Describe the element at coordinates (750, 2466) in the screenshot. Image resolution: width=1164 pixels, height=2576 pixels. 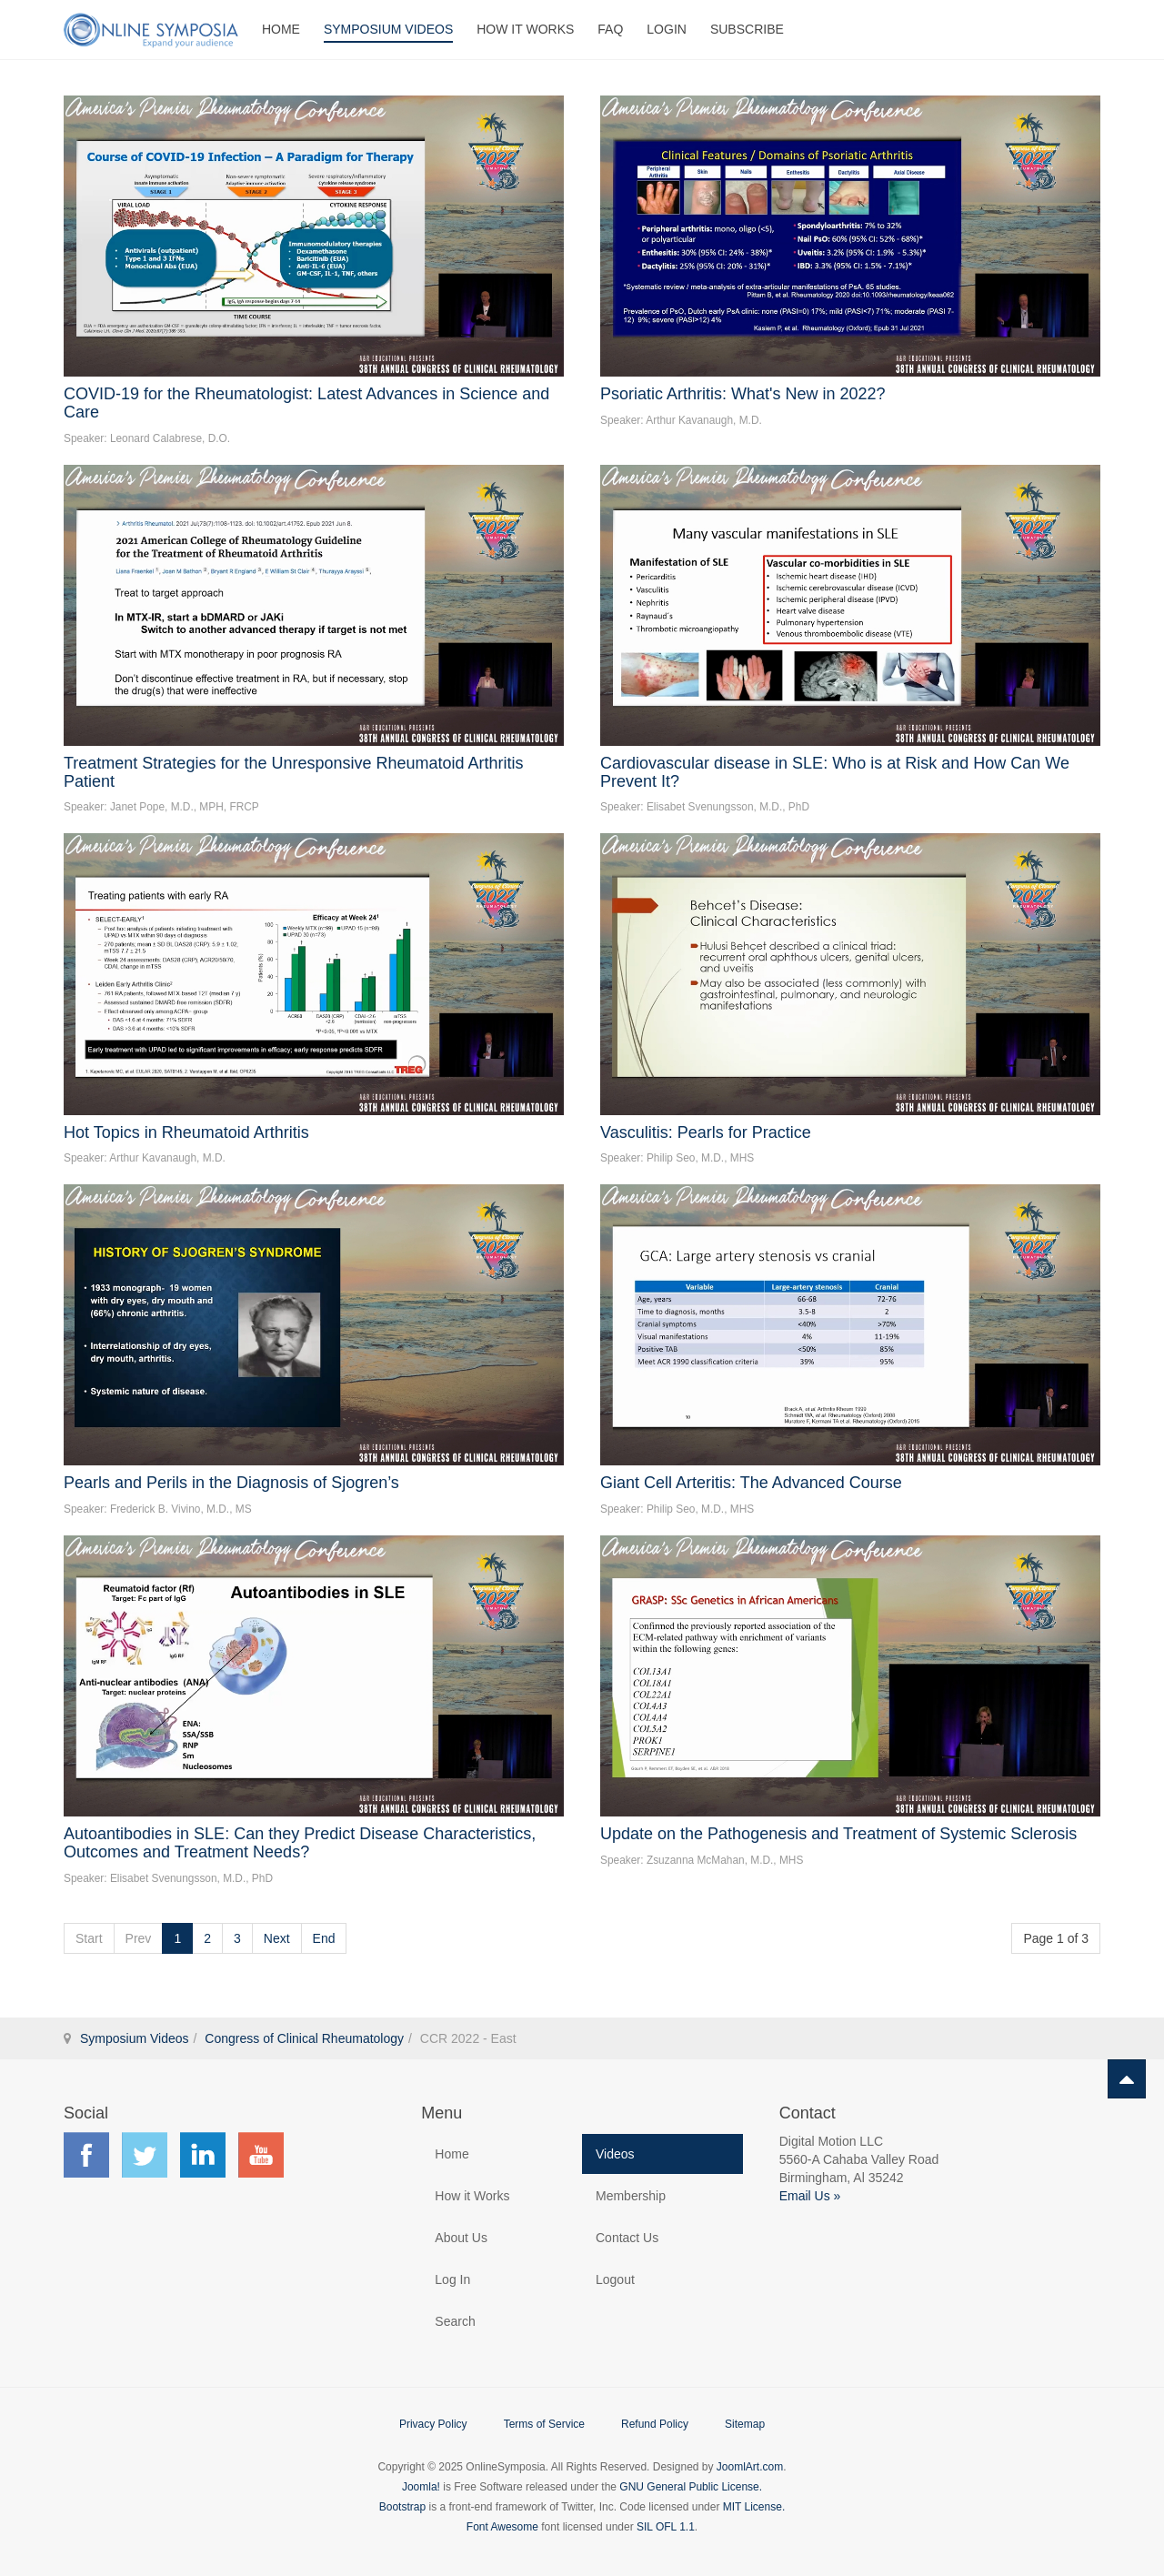
I see `JoomlArt.com` at that location.